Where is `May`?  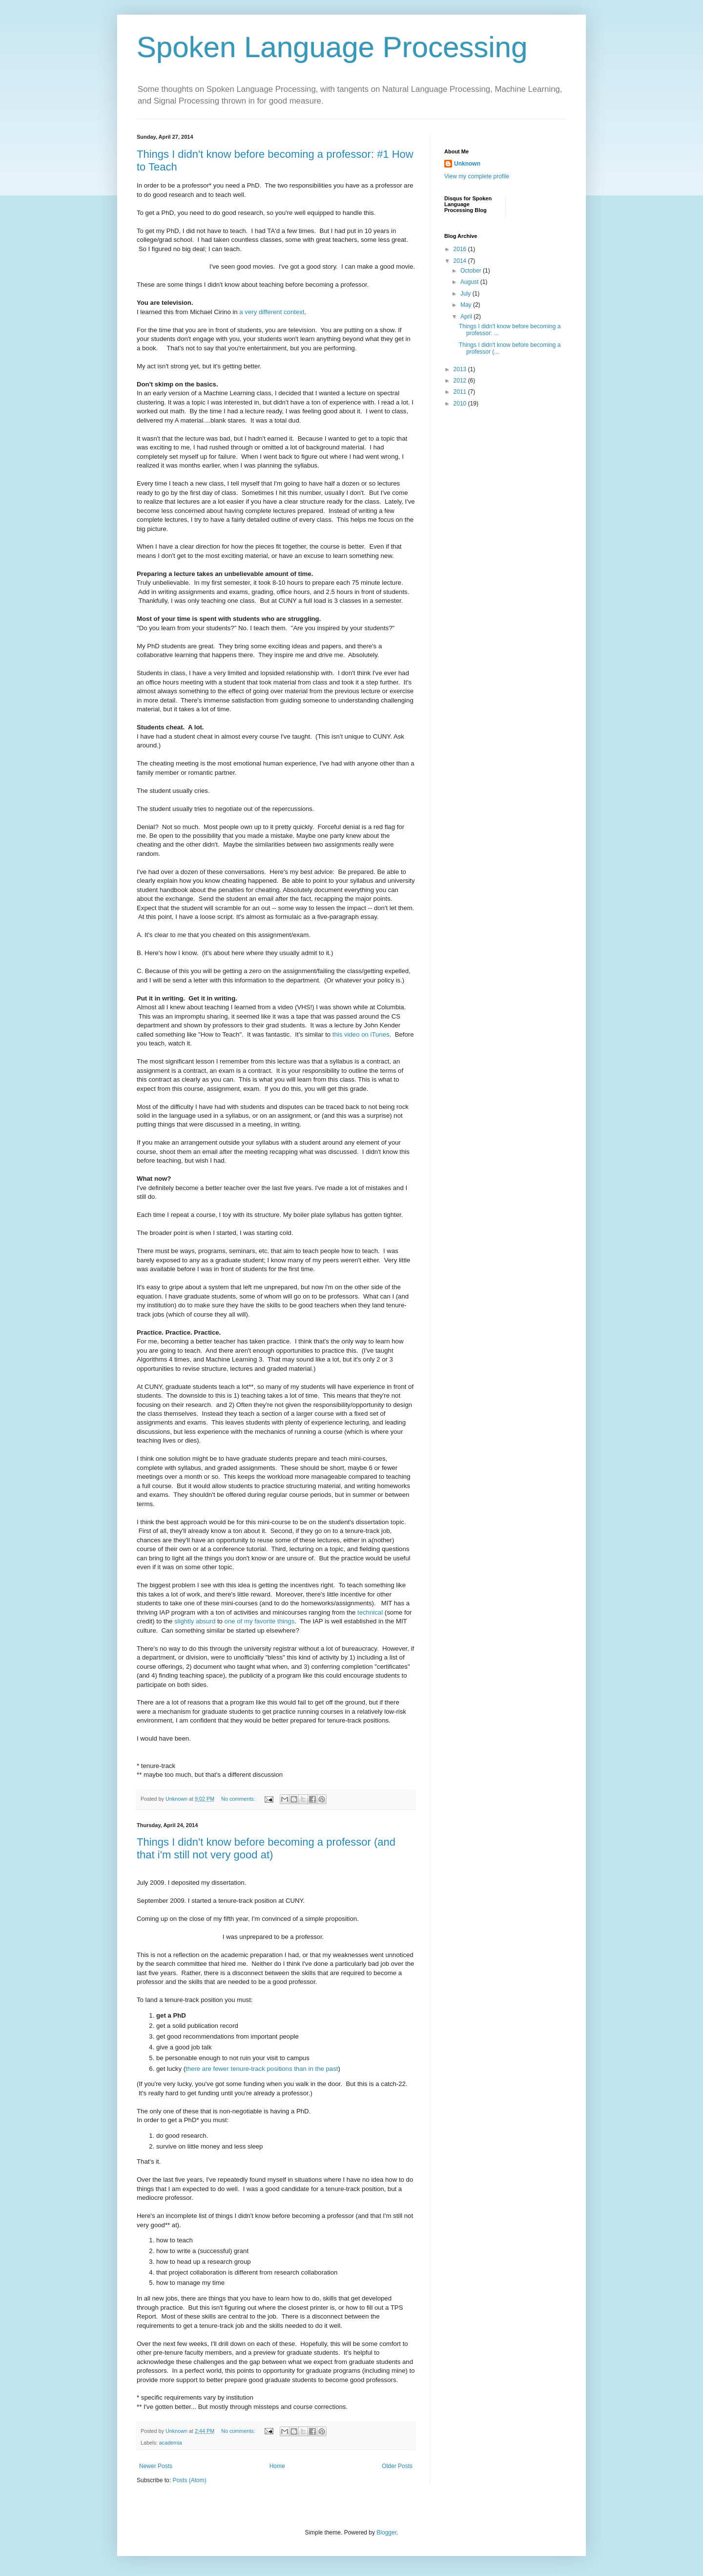
May is located at coordinates (466, 304).